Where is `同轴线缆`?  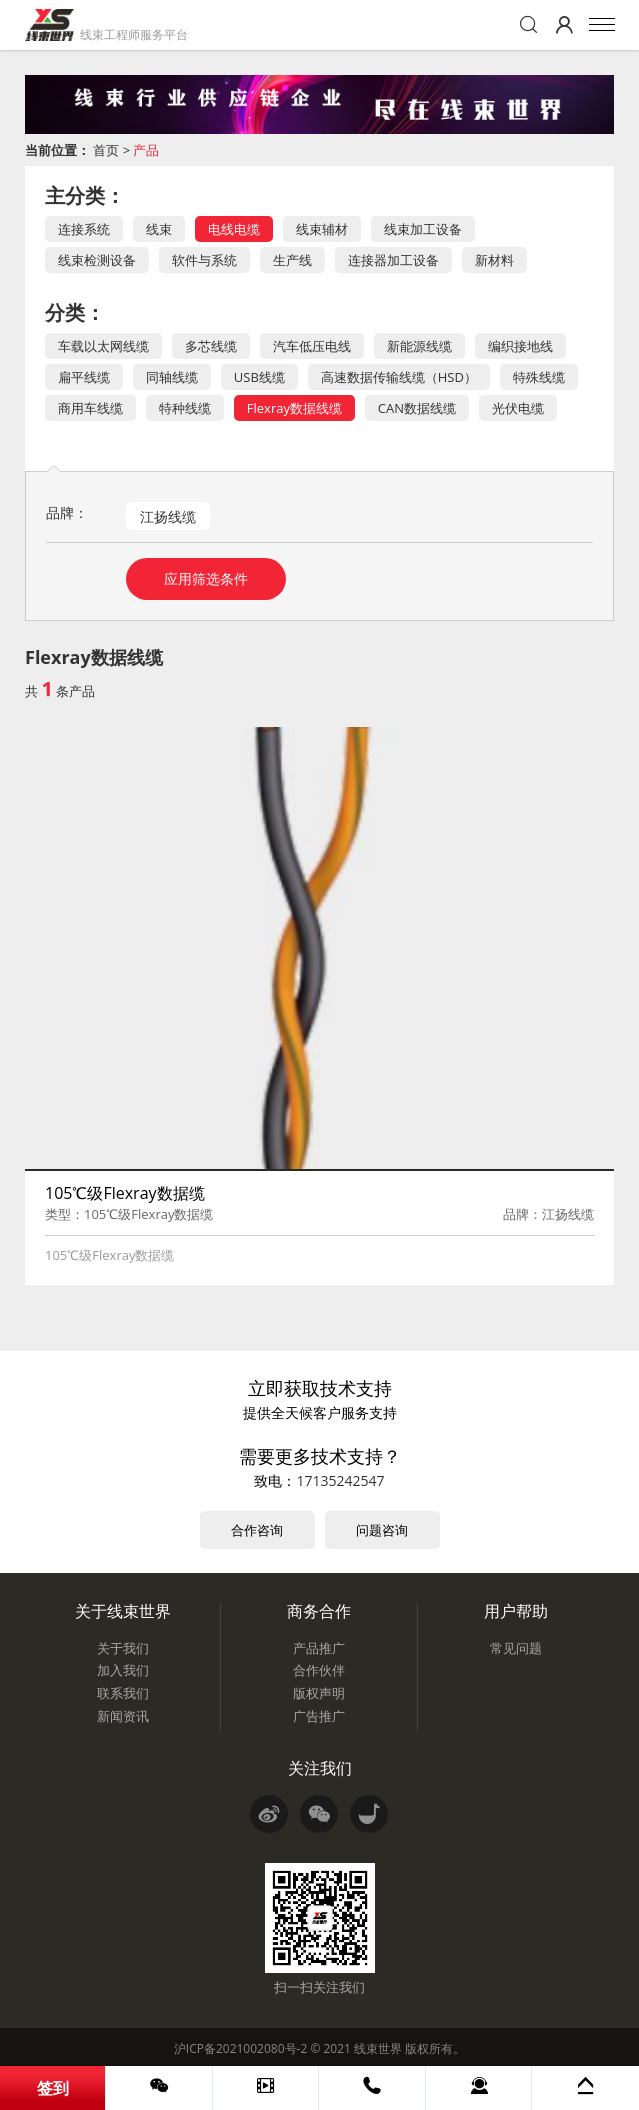 同轴线缆 is located at coordinates (172, 377).